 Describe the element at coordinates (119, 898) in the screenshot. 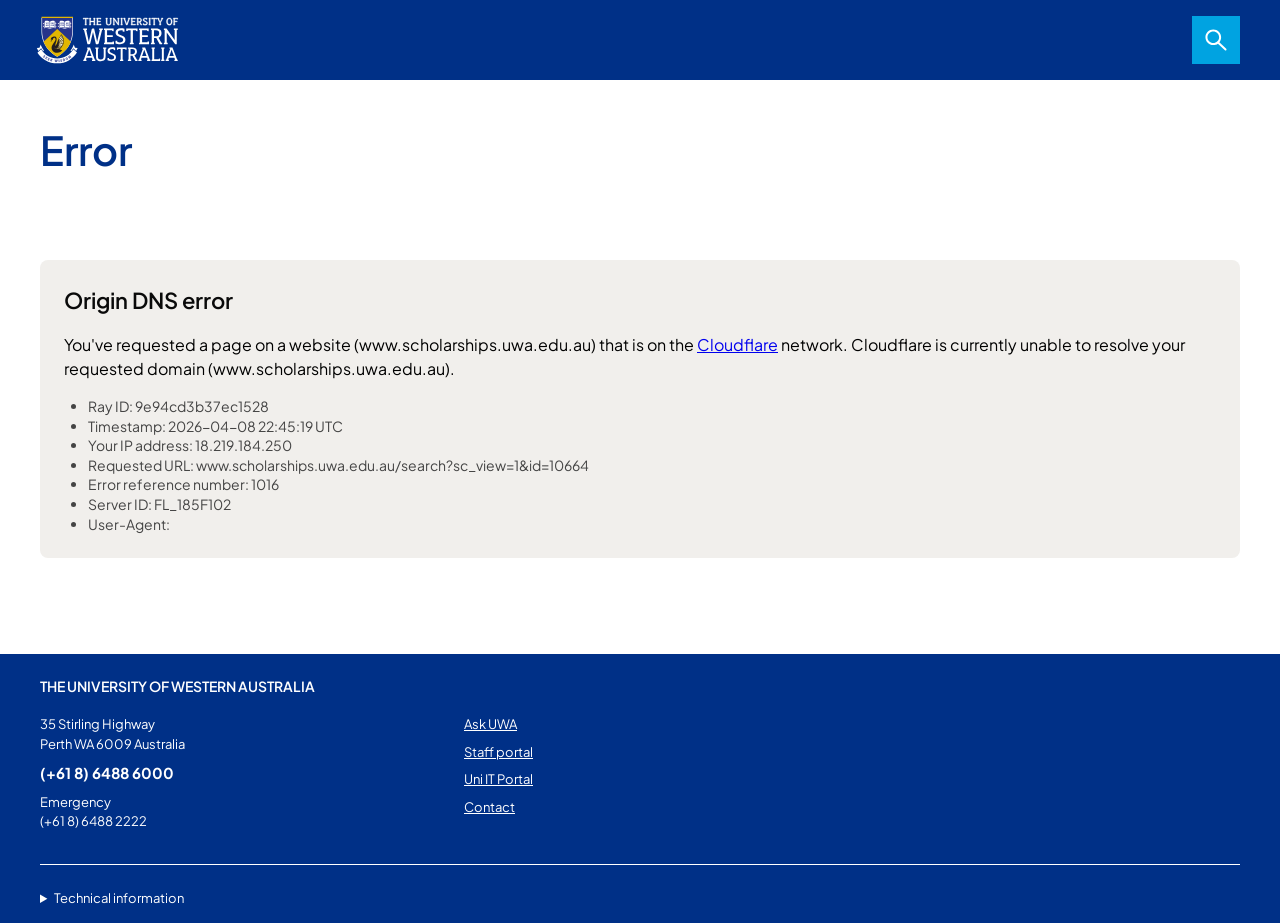

I see `Technical information` at that location.